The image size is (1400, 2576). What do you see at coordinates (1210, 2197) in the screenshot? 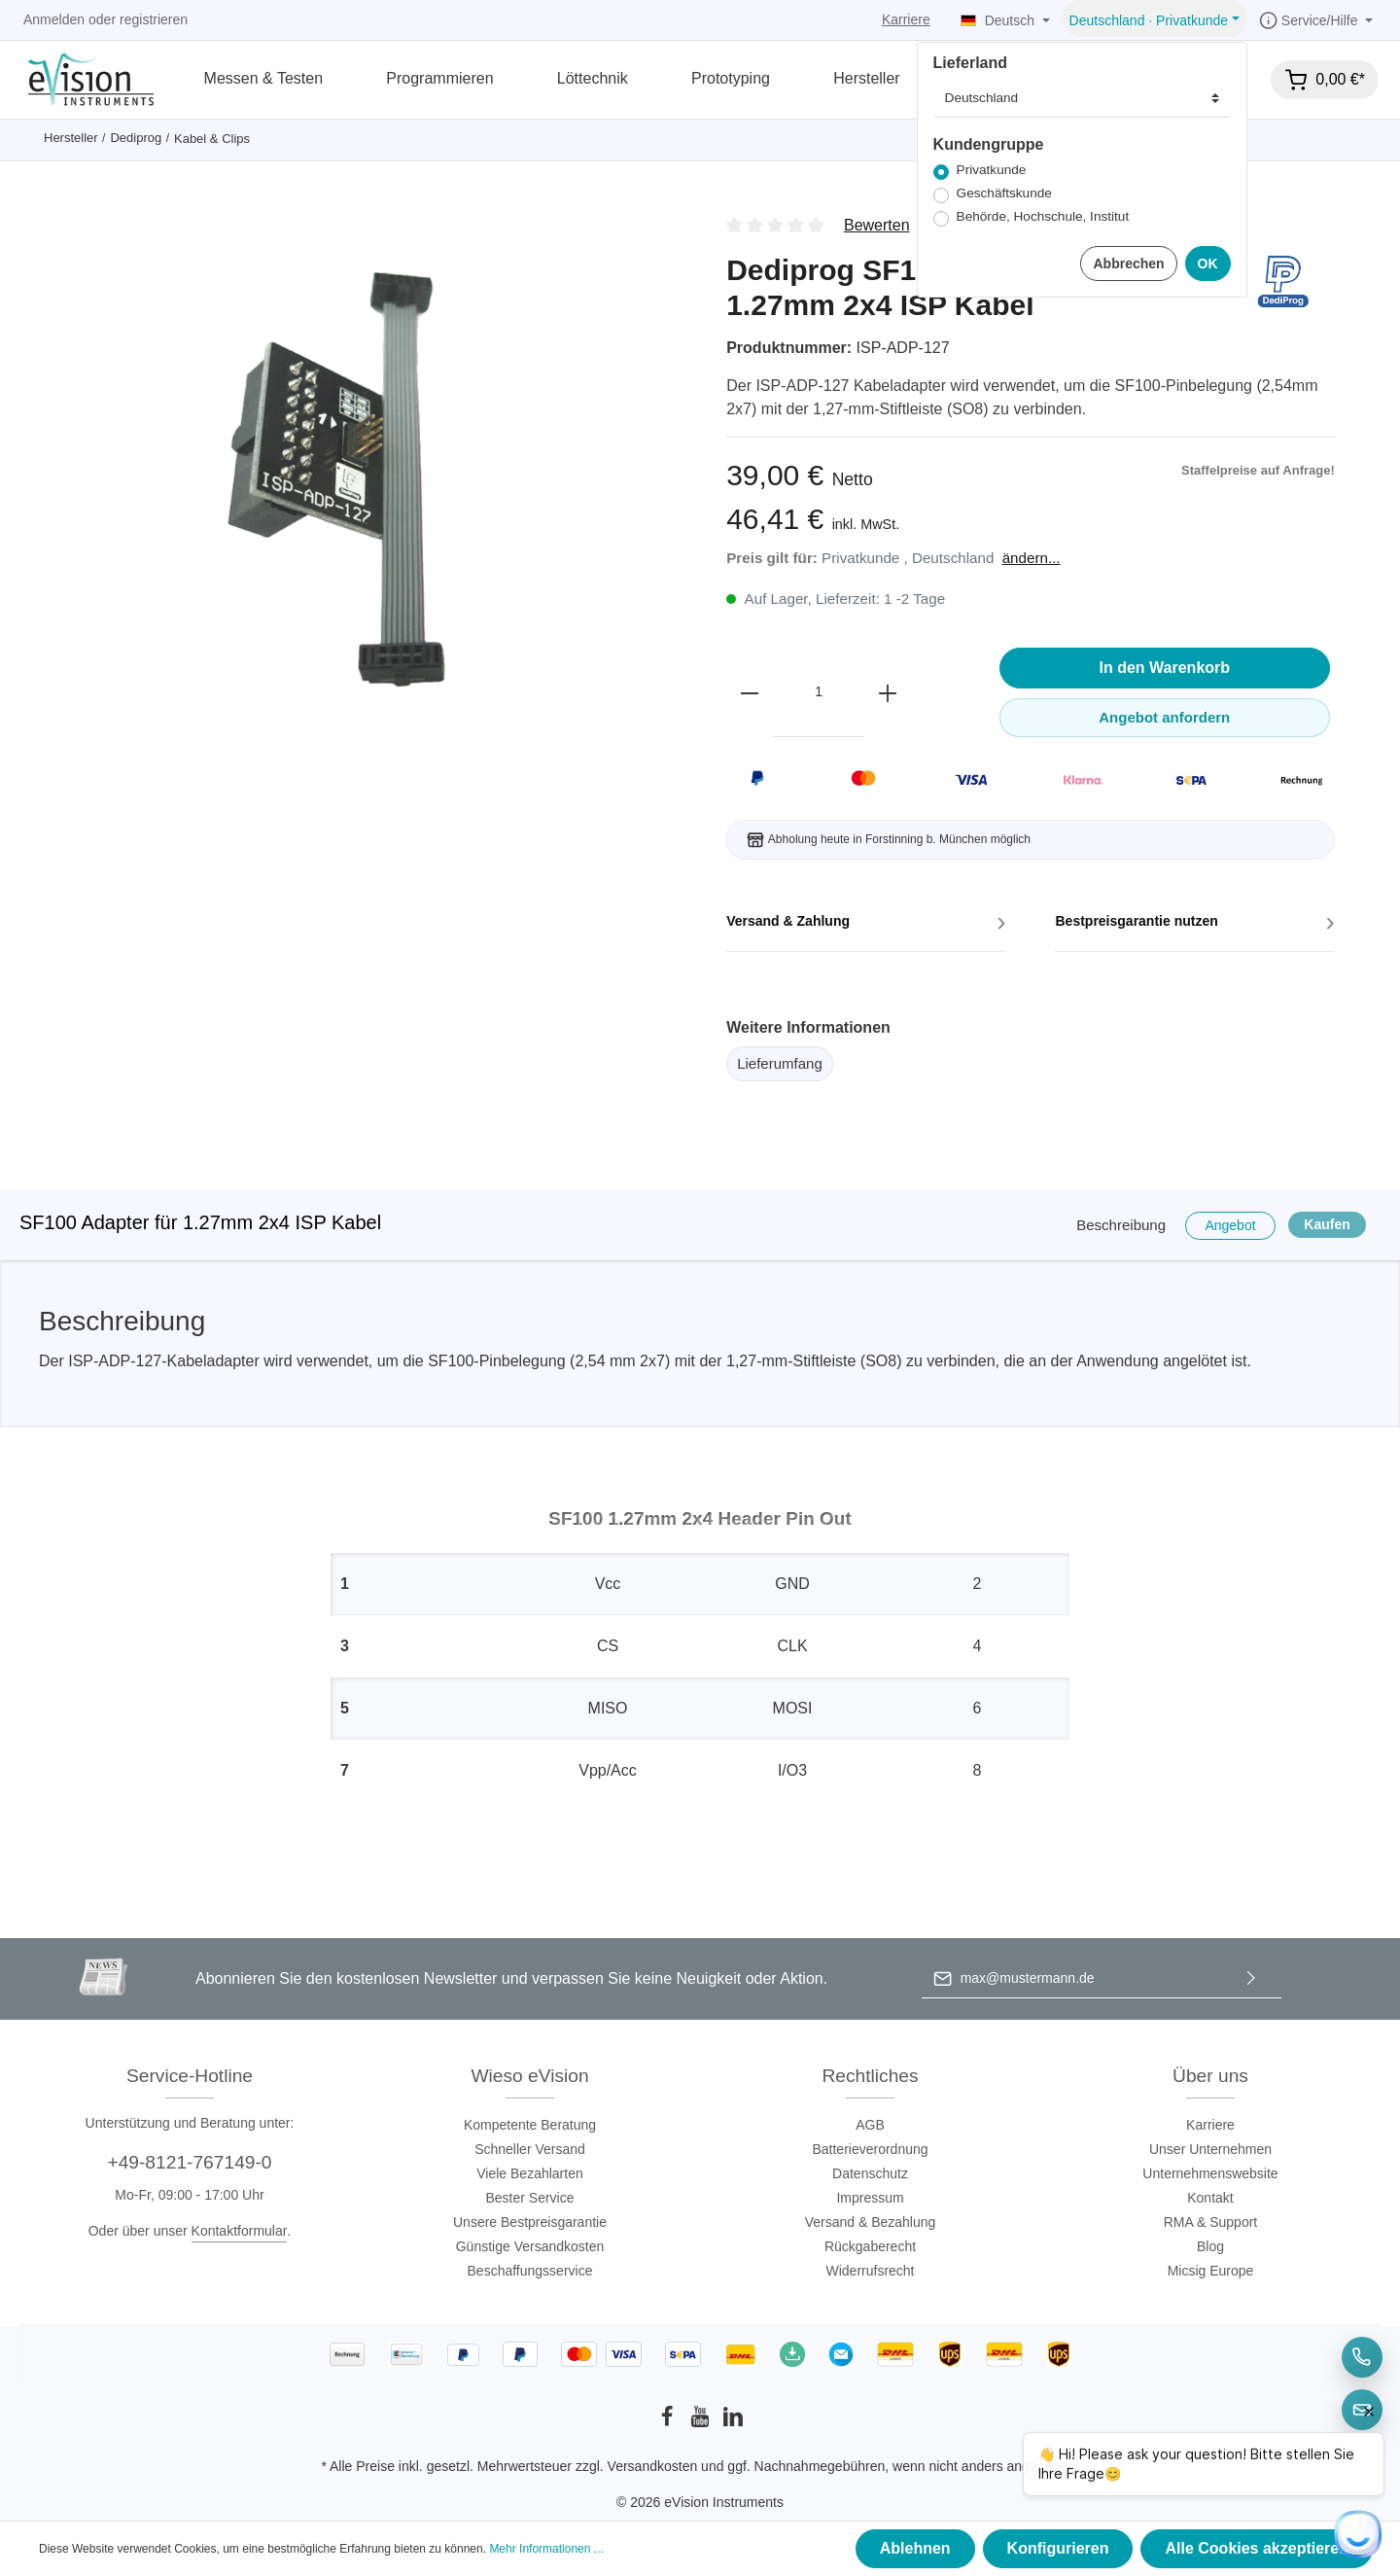
I see `Kontakt` at bounding box center [1210, 2197].